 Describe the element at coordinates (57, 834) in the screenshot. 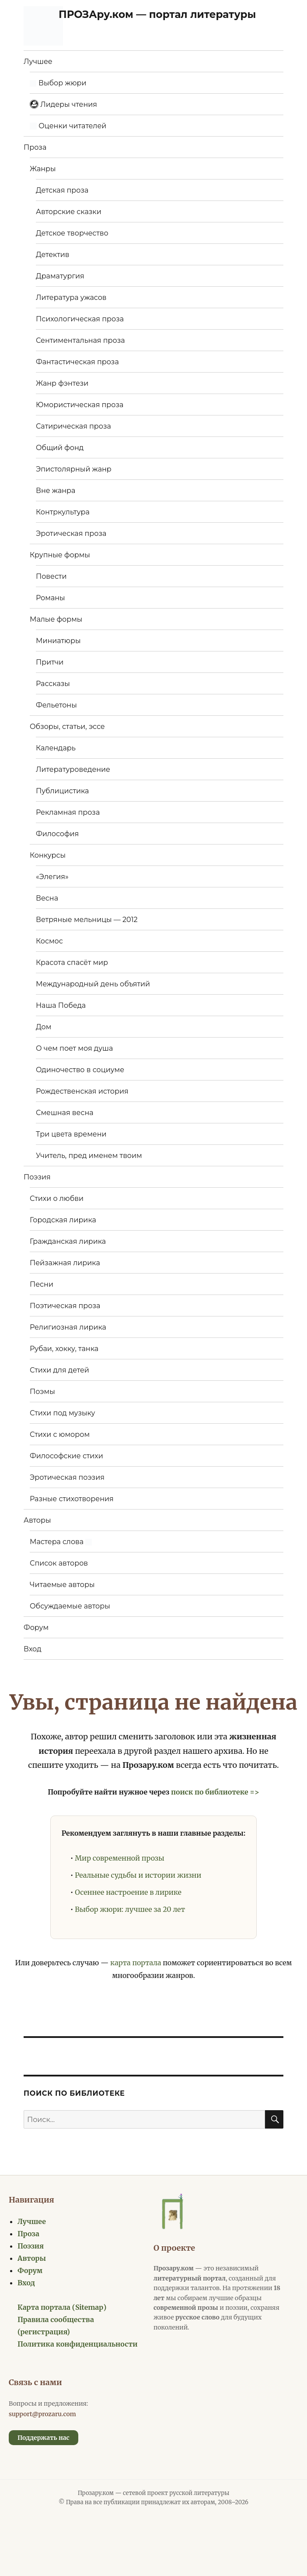

I see `Философия` at that location.